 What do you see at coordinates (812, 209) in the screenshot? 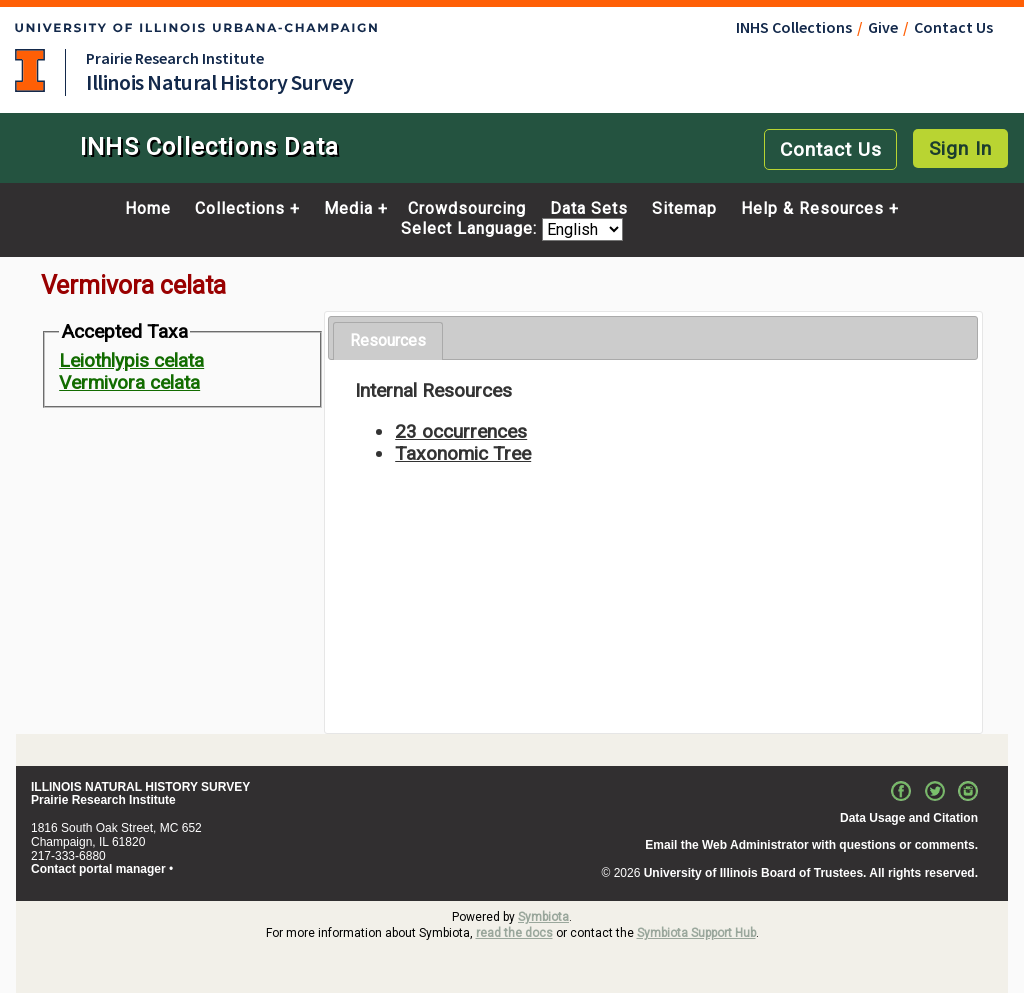
I see `Help & Resources` at bounding box center [812, 209].